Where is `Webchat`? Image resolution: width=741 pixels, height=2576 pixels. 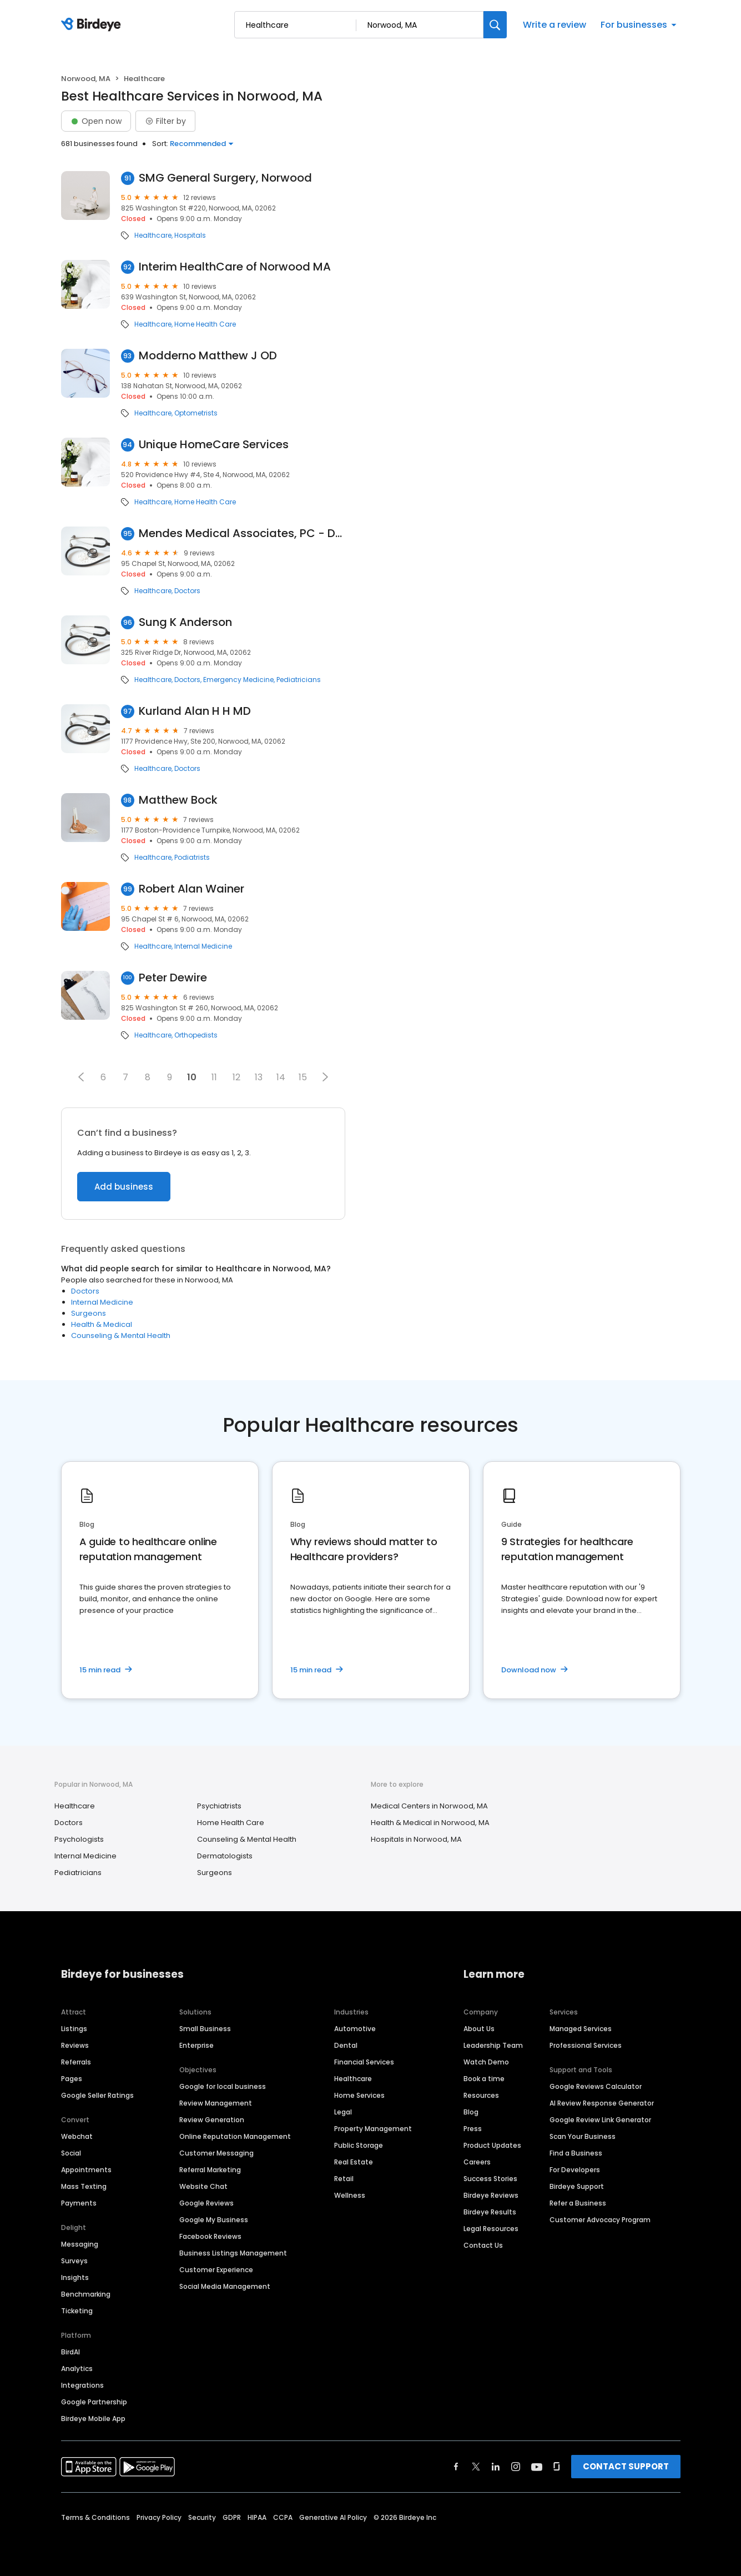 Webchat is located at coordinates (77, 2136).